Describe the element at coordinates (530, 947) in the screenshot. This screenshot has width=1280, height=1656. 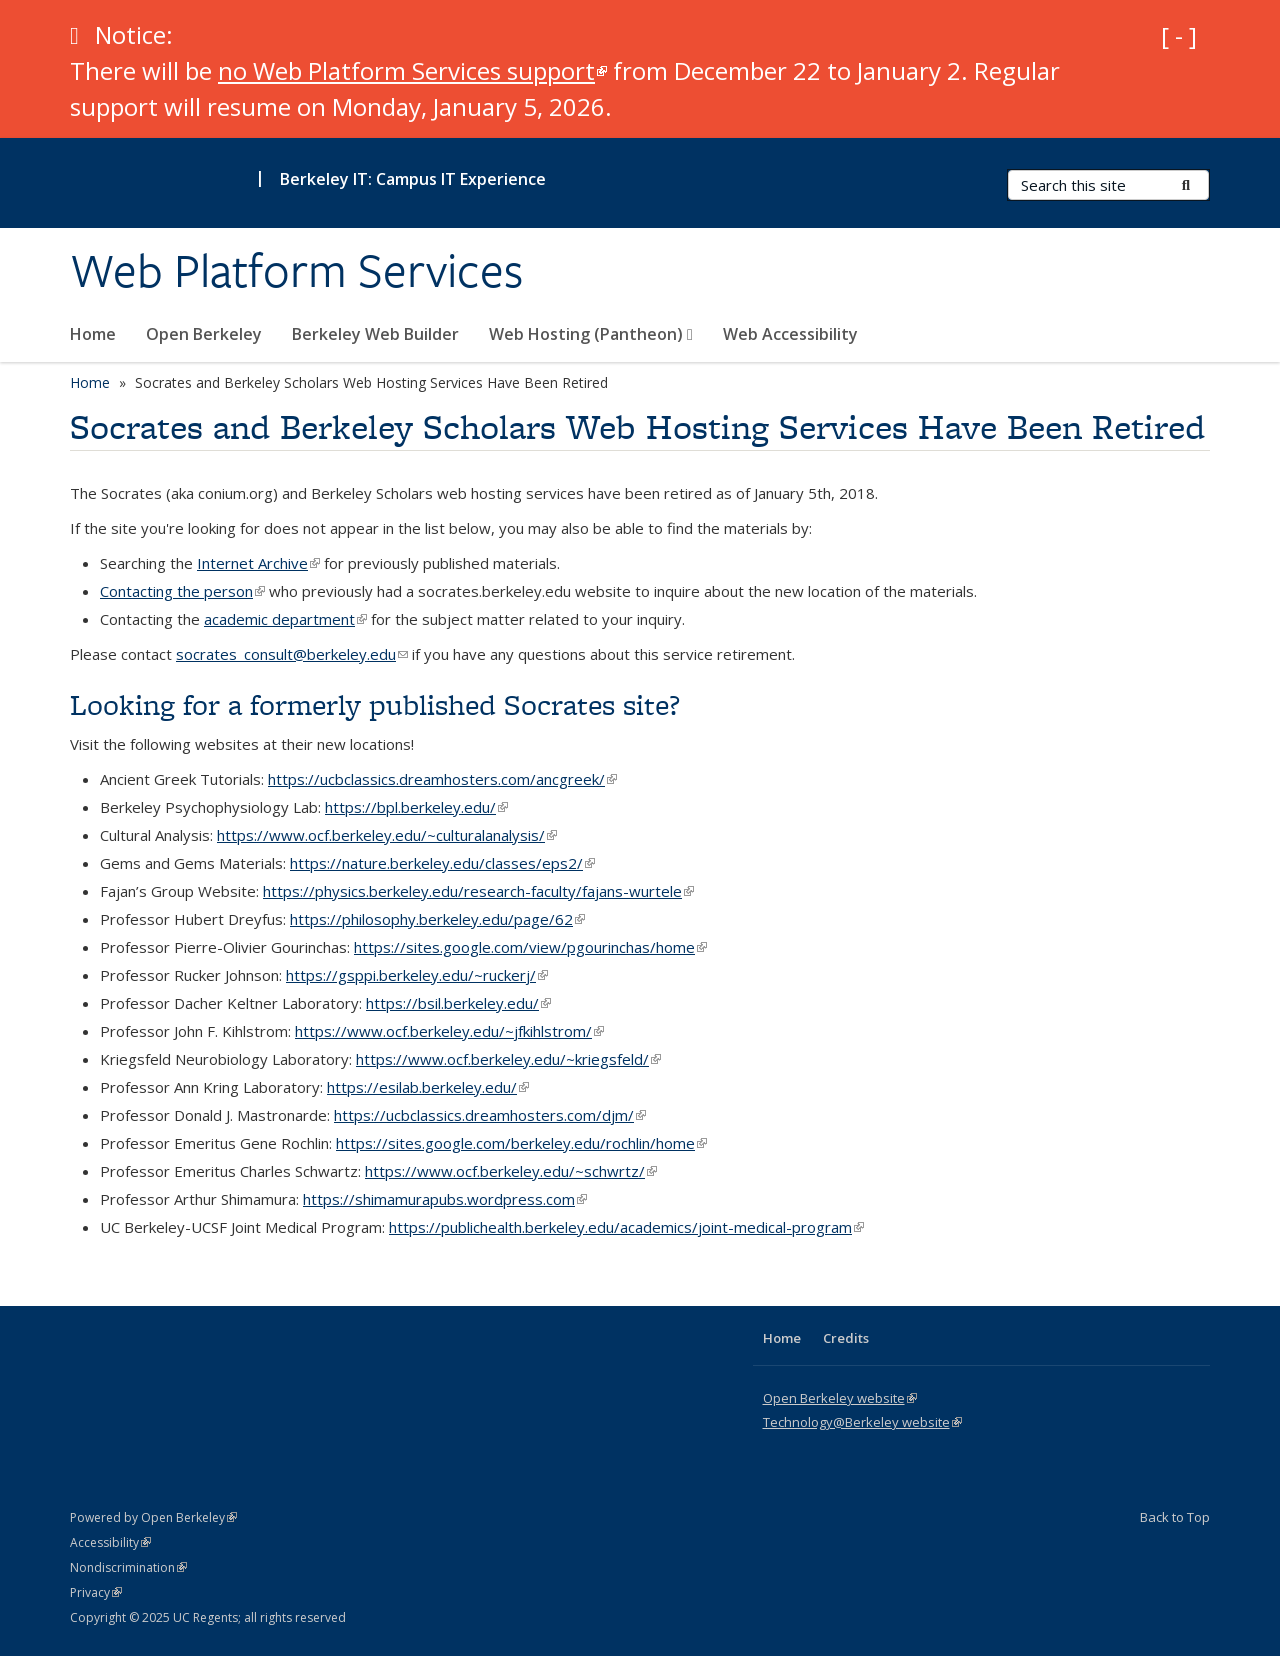
I see `https://sites.google.com/view/pgourinchas/home` at that location.